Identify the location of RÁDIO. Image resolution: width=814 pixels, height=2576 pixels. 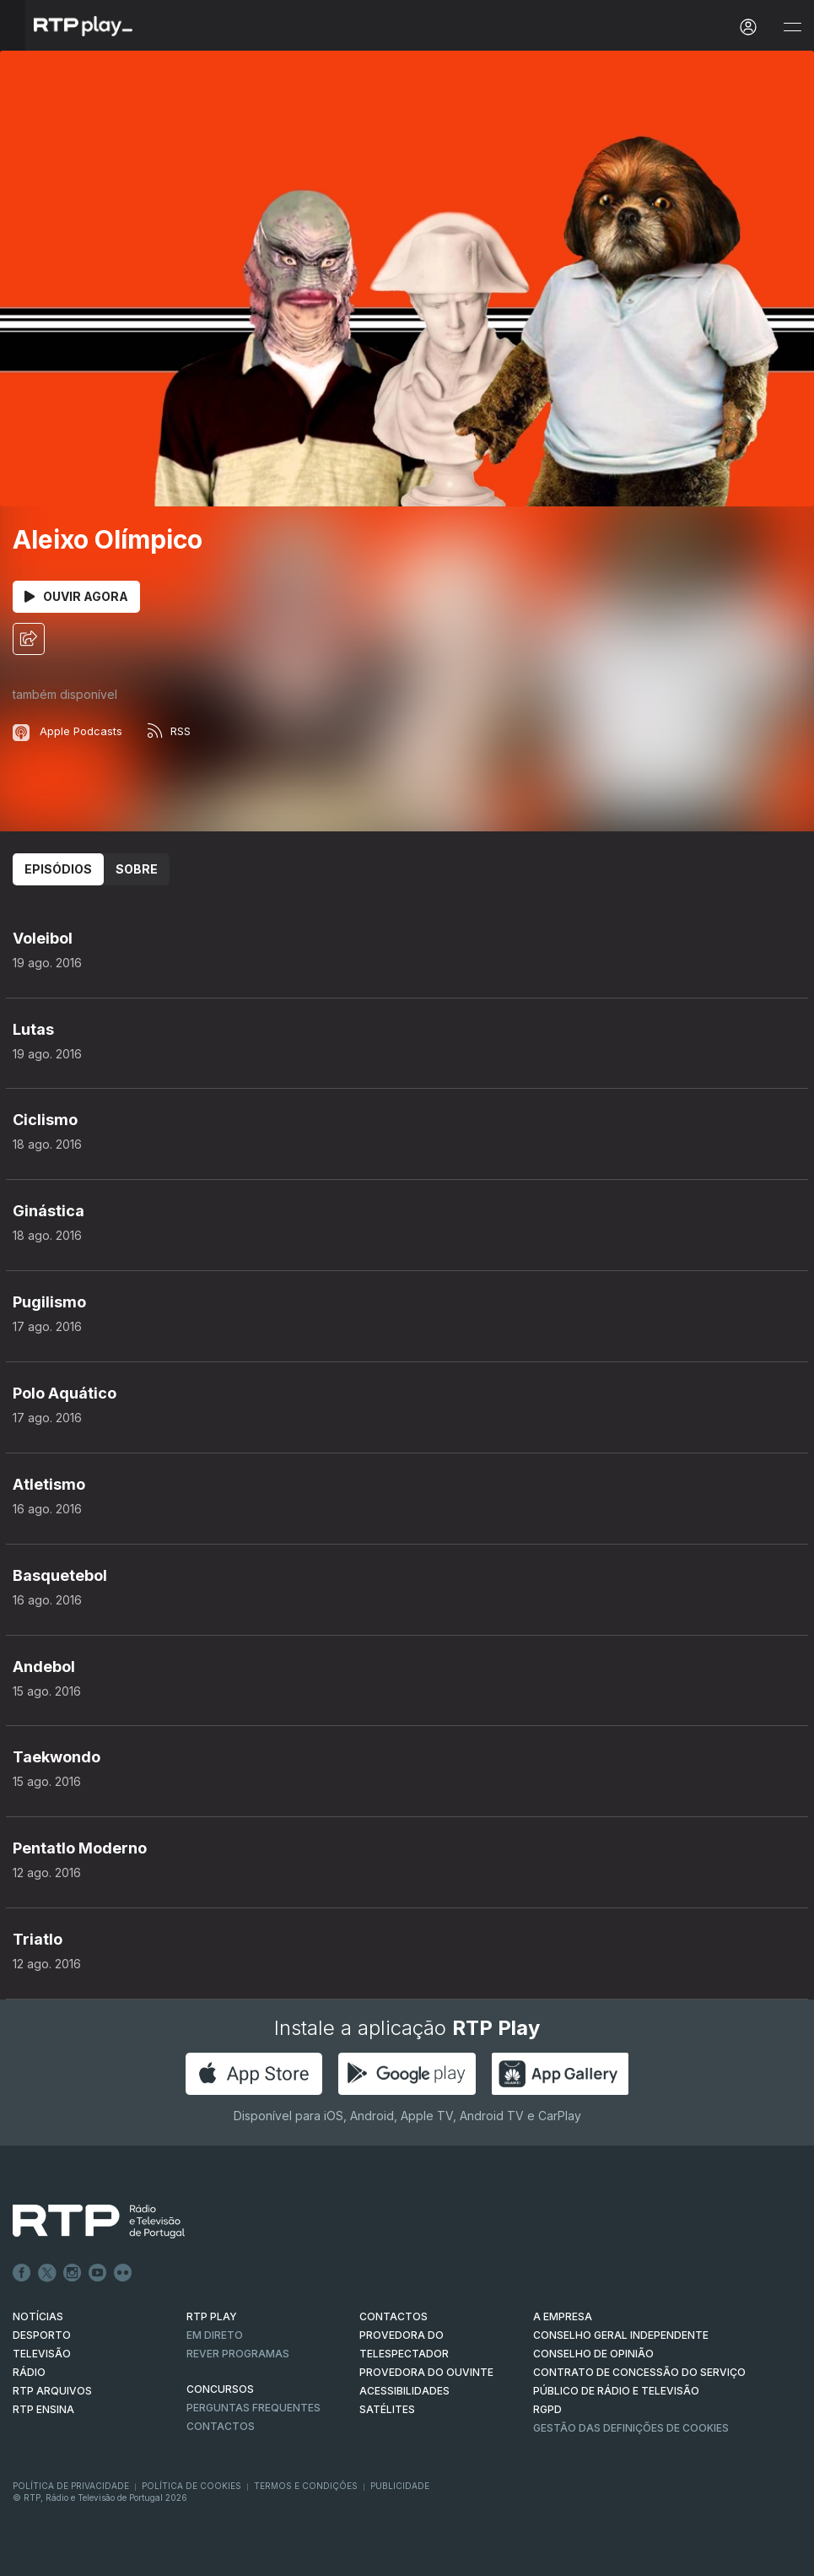
(29, 2372).